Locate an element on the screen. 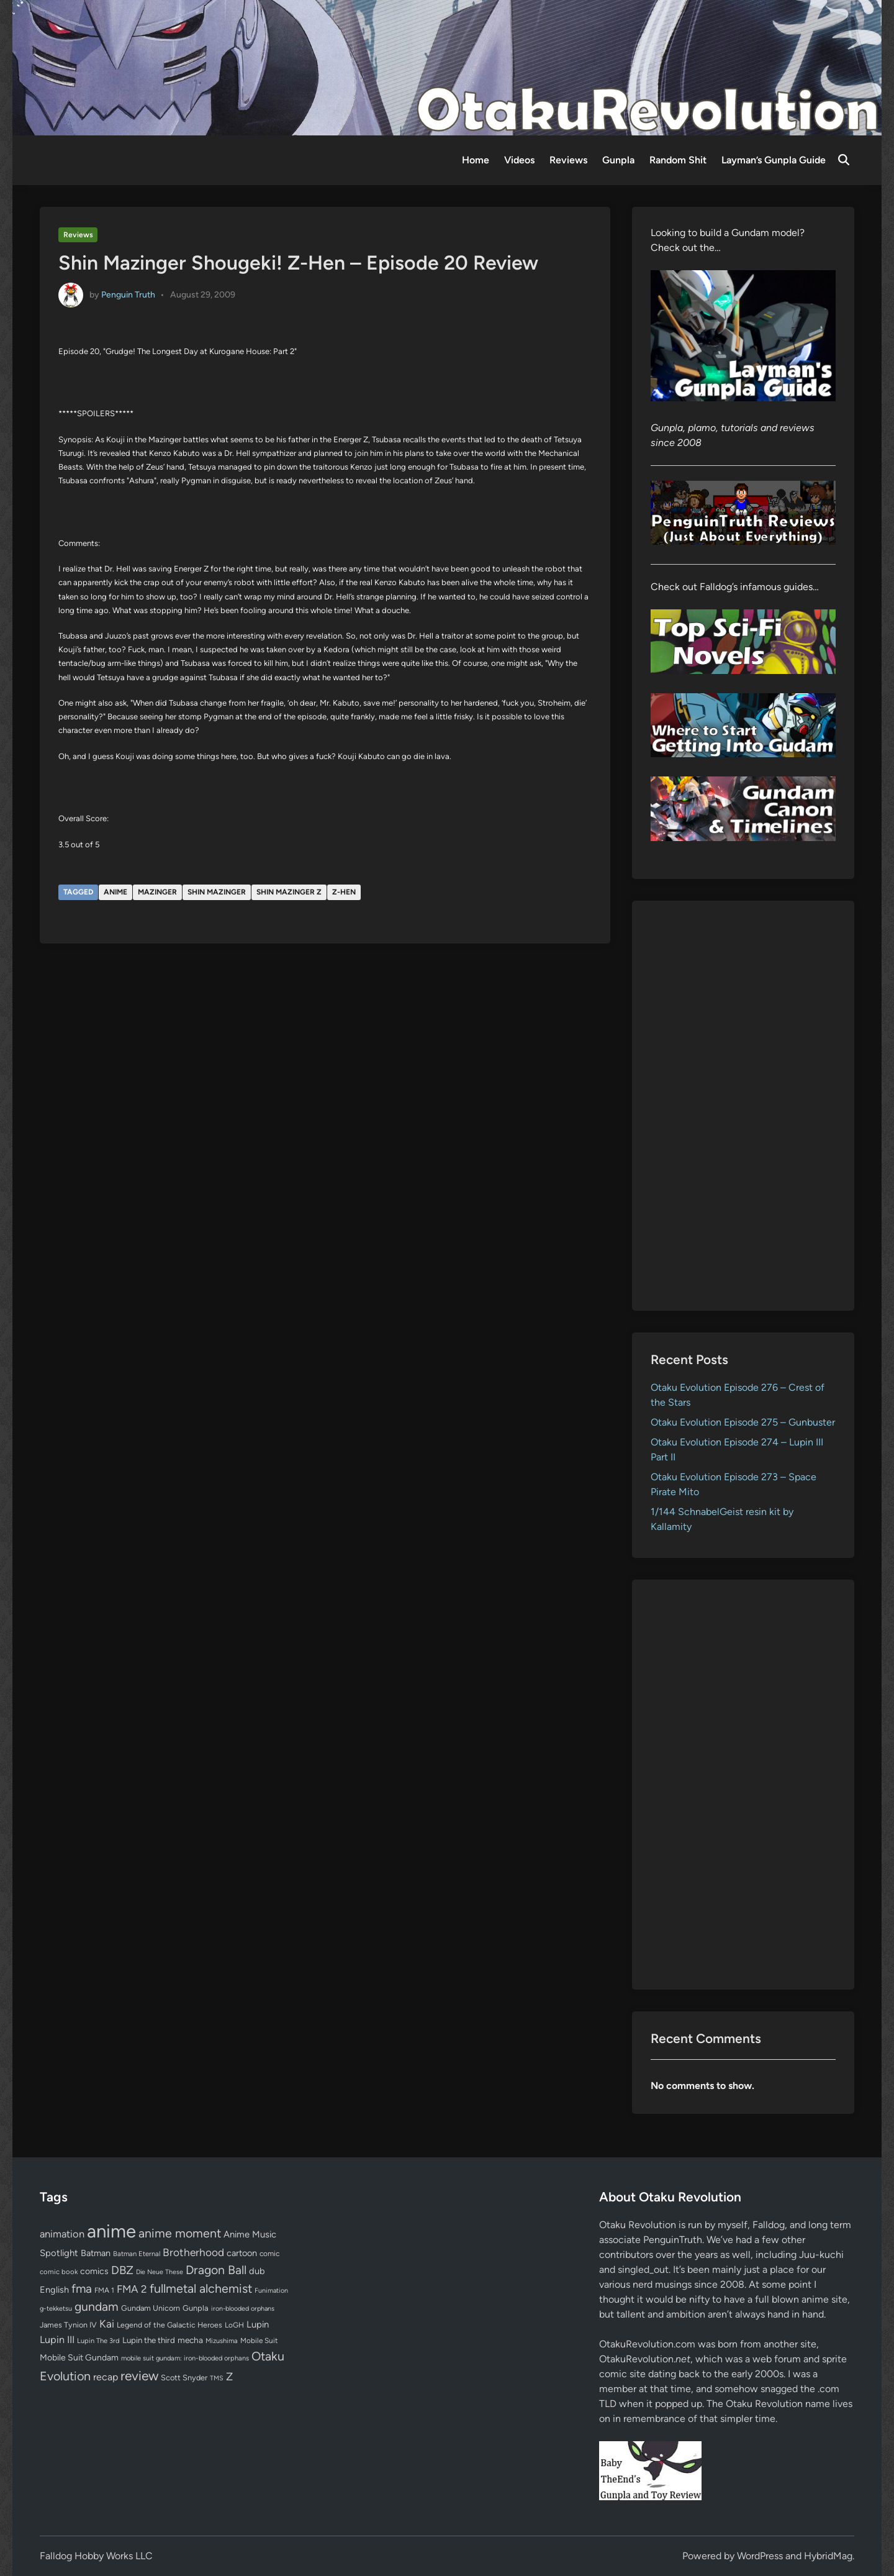 Image resolution: width=894 pixels, height=2576 pixels. Lupin [Lupin (103 items)] is located at coordinates (257, 2324).